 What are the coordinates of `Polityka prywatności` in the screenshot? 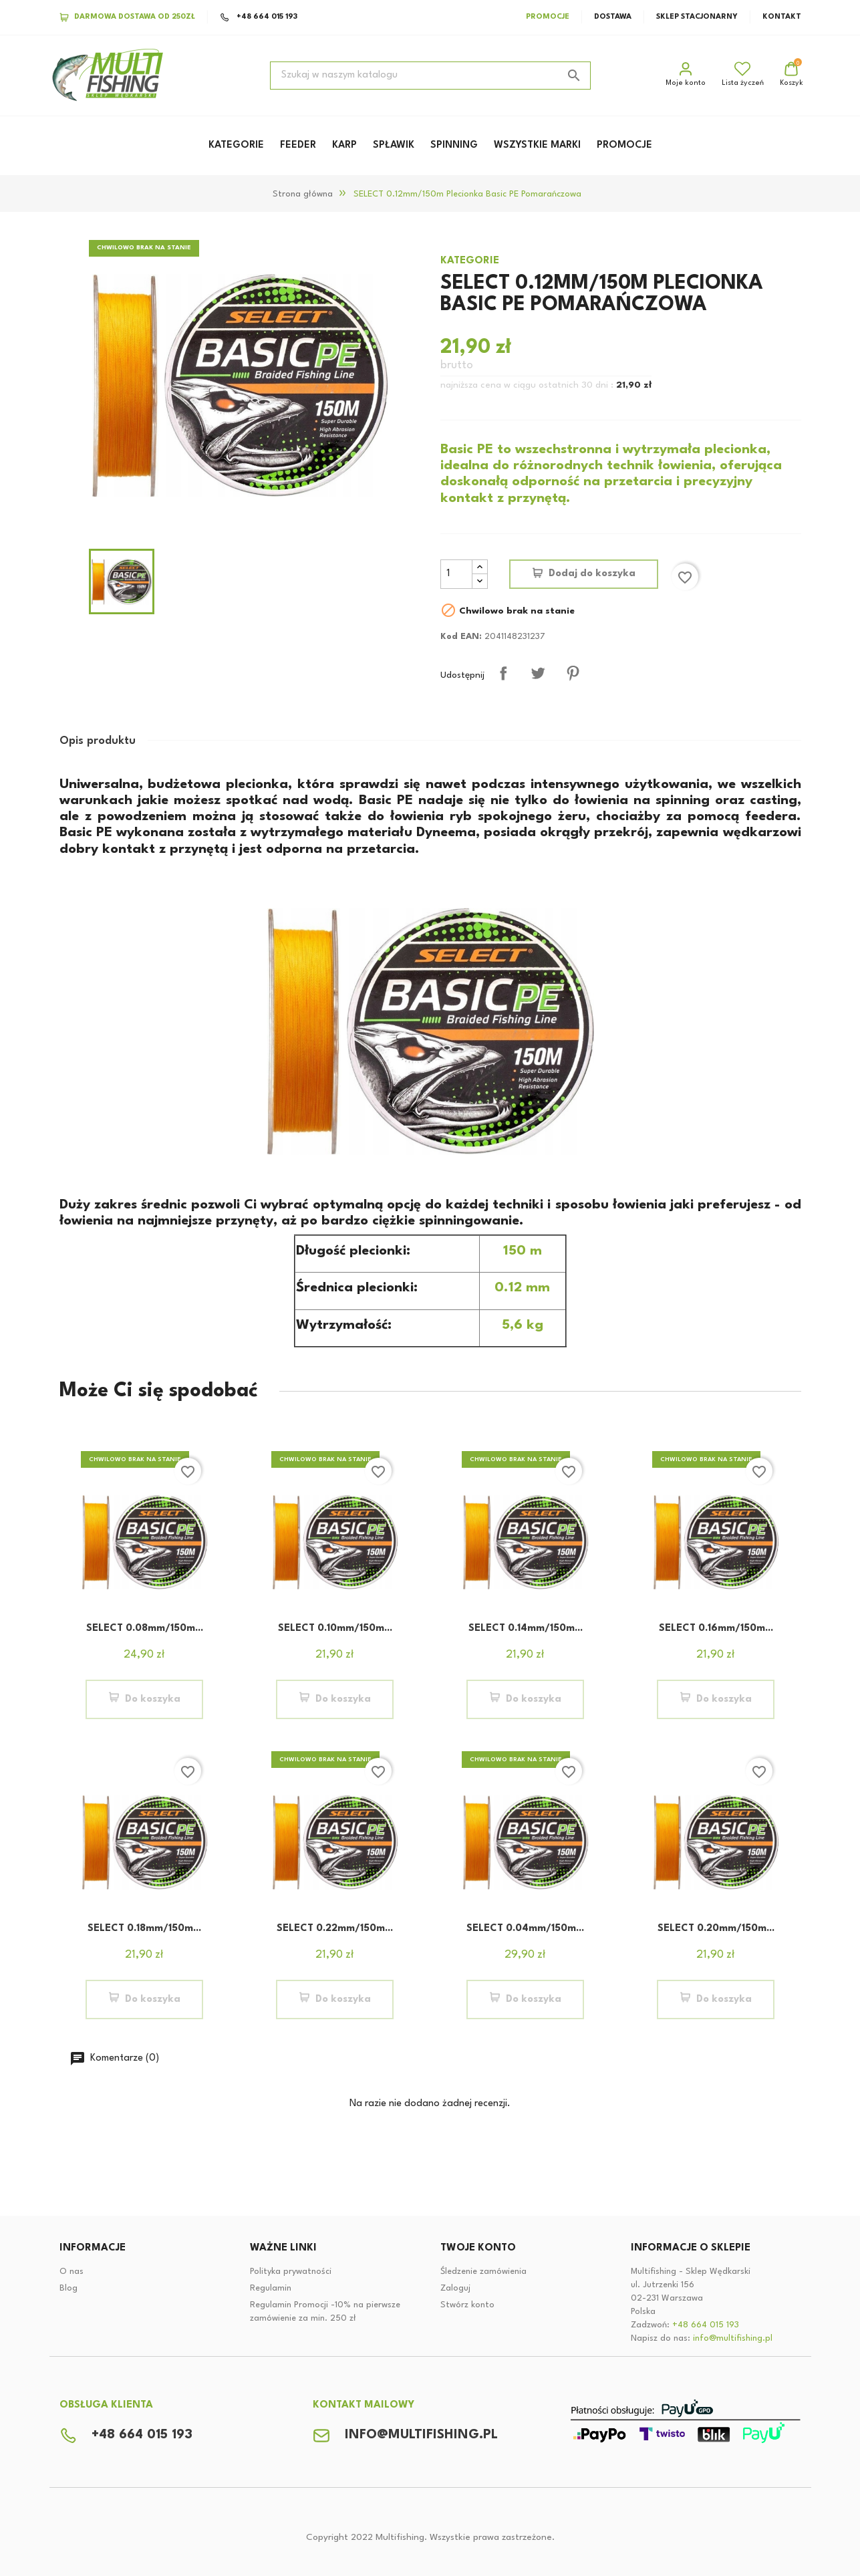 It's located at (290, 2271).